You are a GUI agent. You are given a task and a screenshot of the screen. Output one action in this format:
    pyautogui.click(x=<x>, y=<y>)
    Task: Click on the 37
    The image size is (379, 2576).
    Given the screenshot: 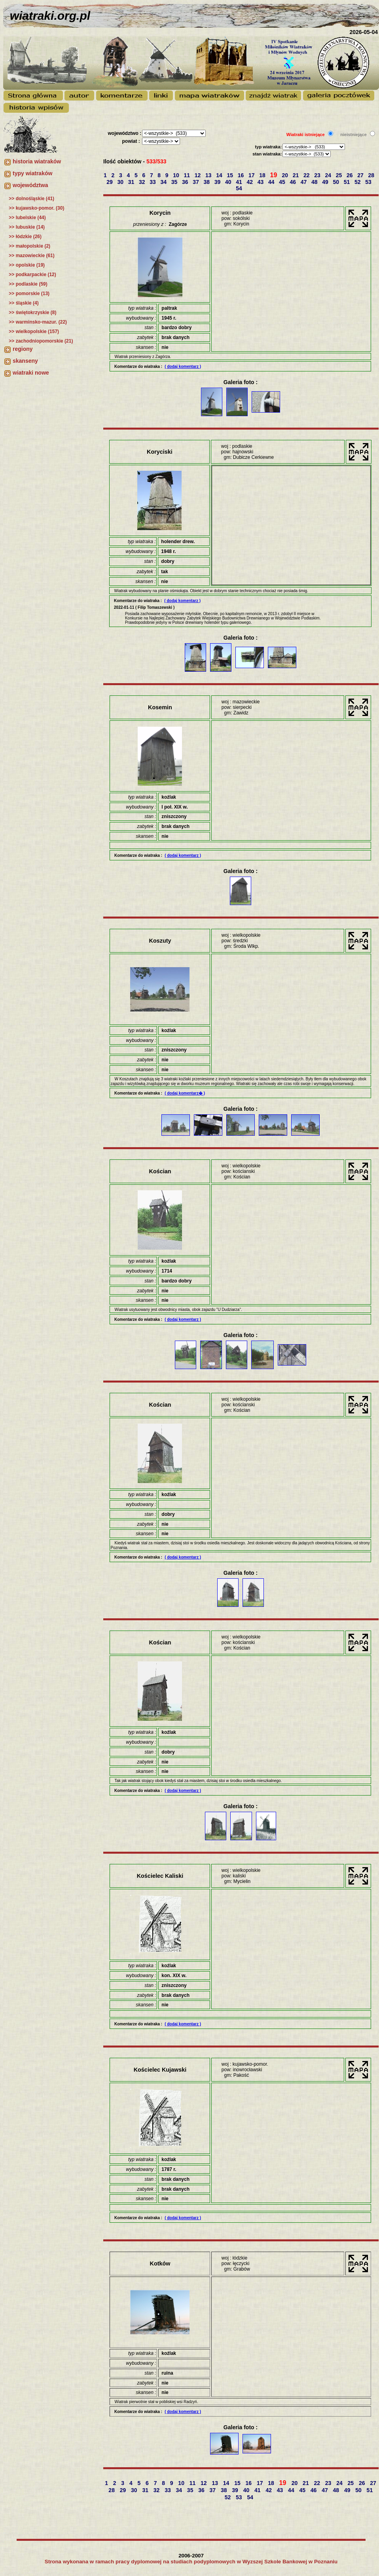 What is the action you would take?
    pyautogui.click(x=196, y=182)
    